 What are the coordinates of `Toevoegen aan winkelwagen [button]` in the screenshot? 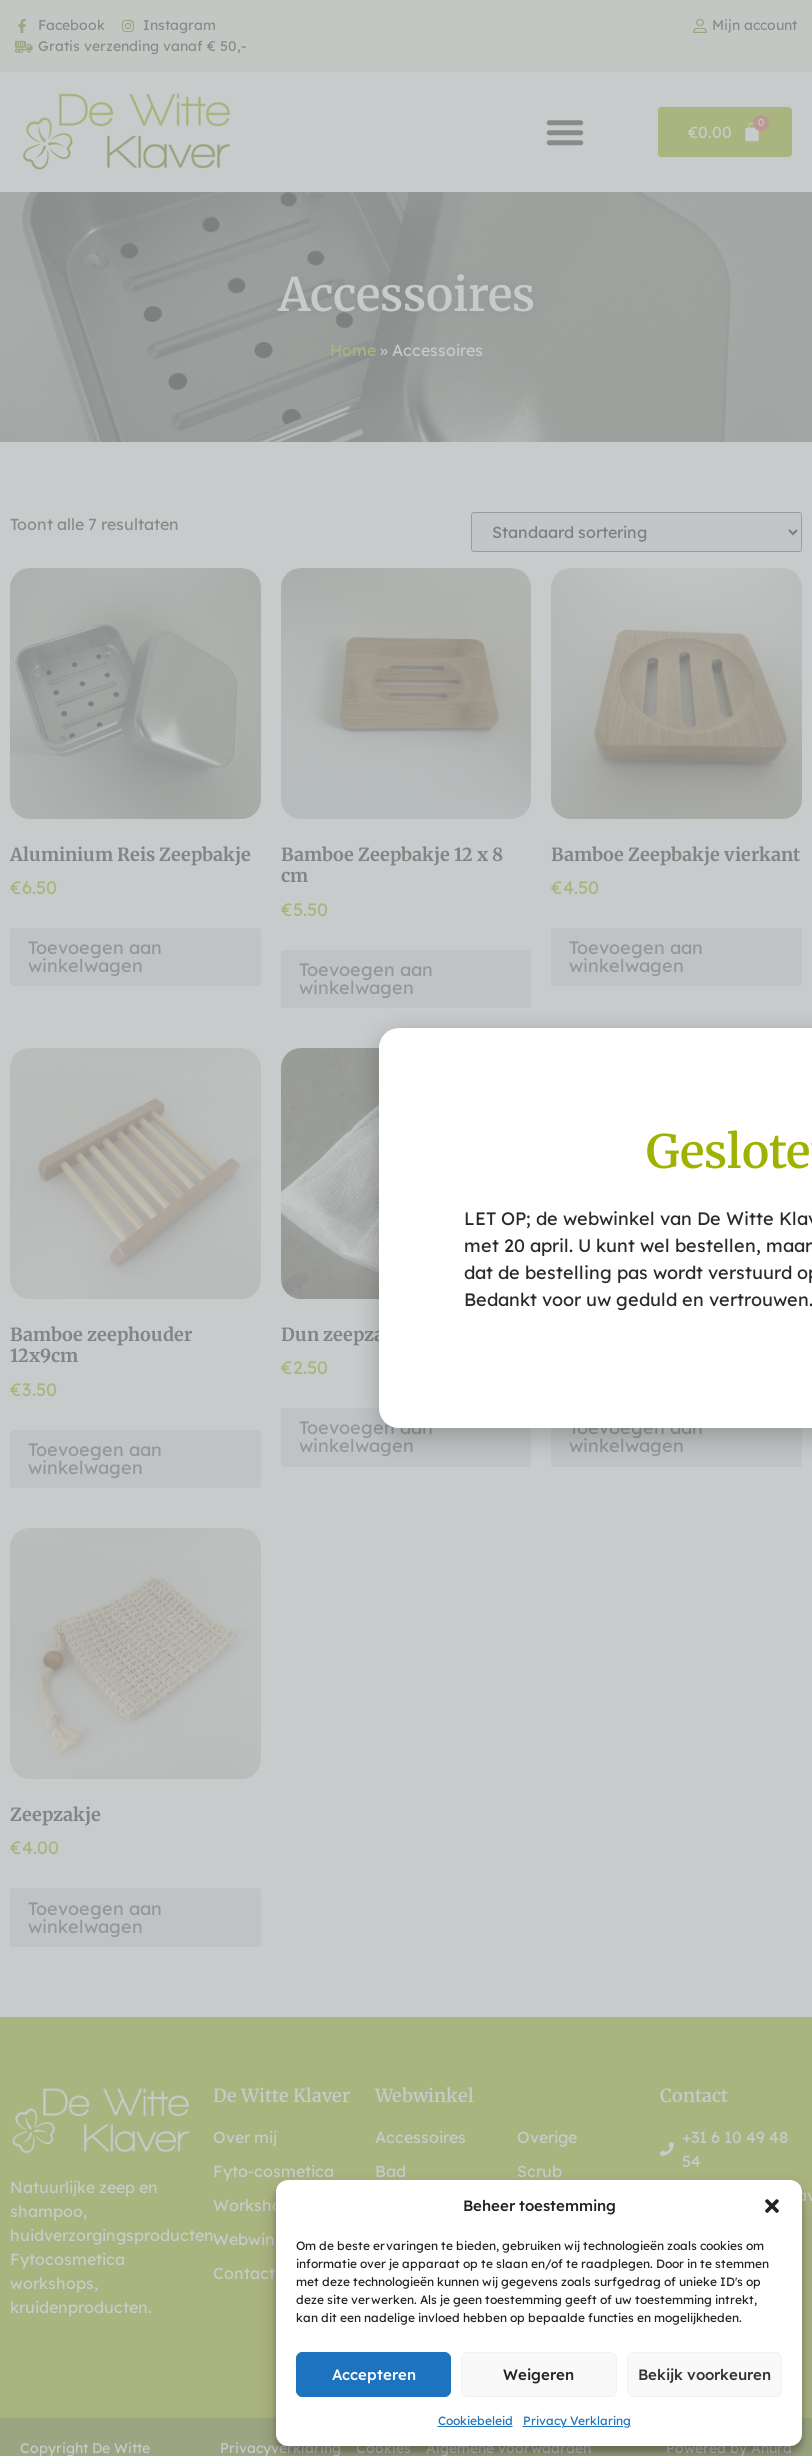 It's located at (95, 956).